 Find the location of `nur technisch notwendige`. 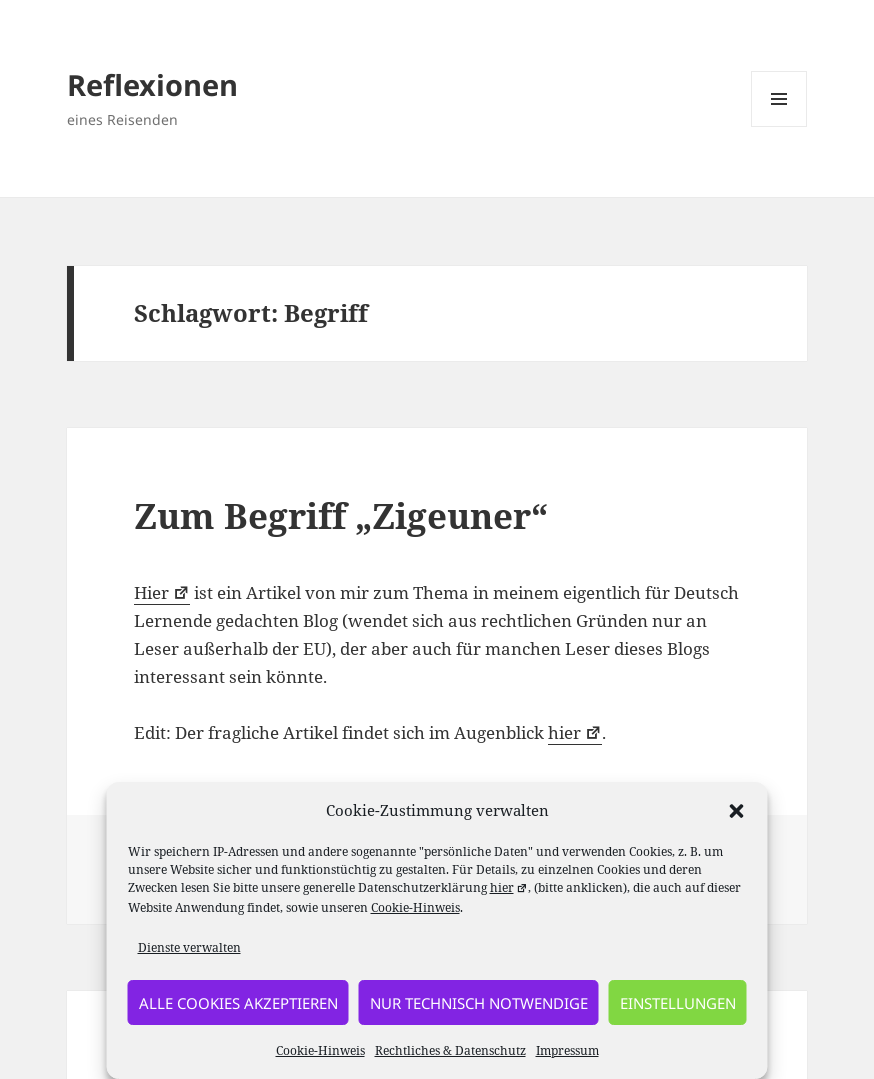

nur technisch notwendige is located at coordinates (479, 1003).